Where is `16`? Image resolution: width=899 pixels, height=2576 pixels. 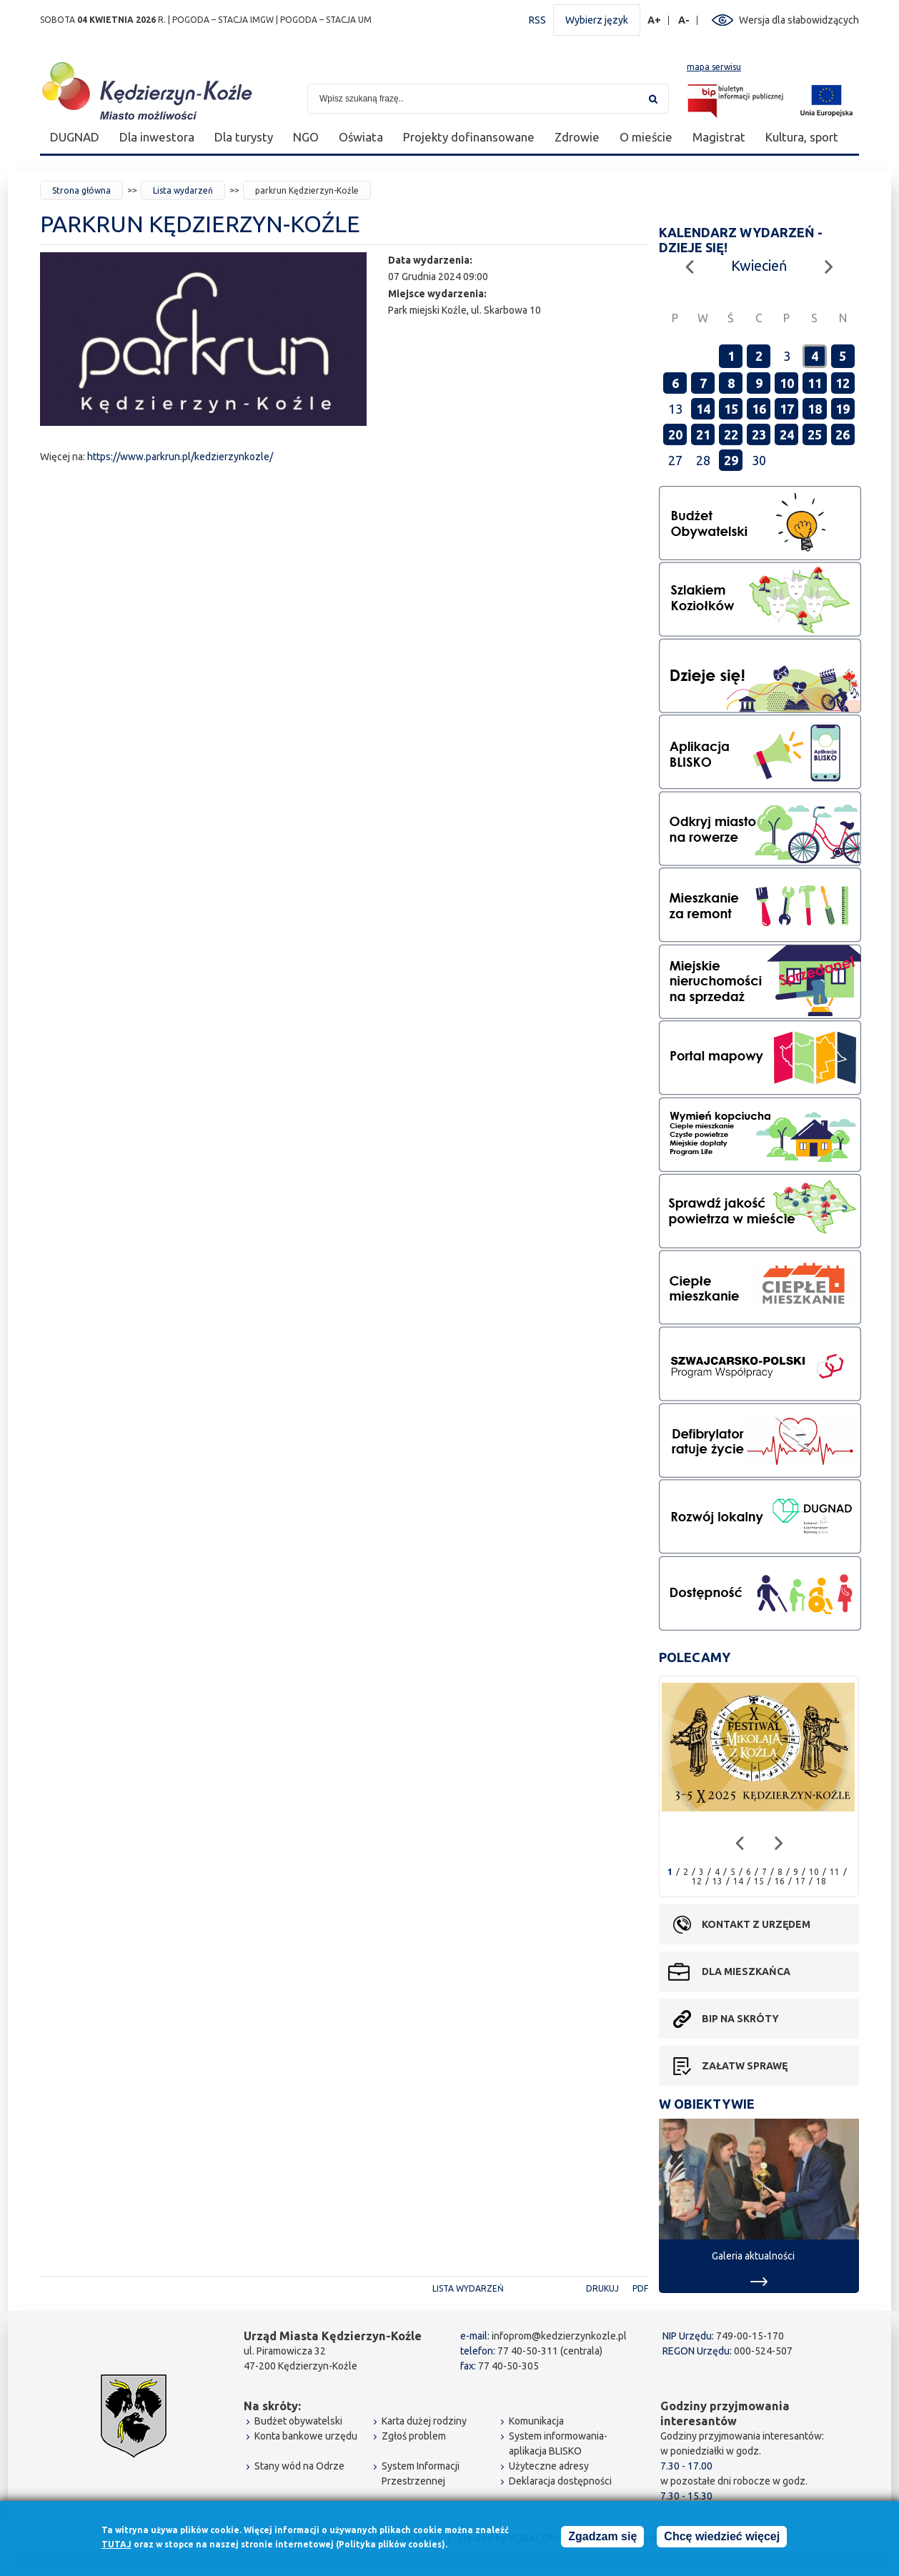 16 is located at coordinates (759, 409).